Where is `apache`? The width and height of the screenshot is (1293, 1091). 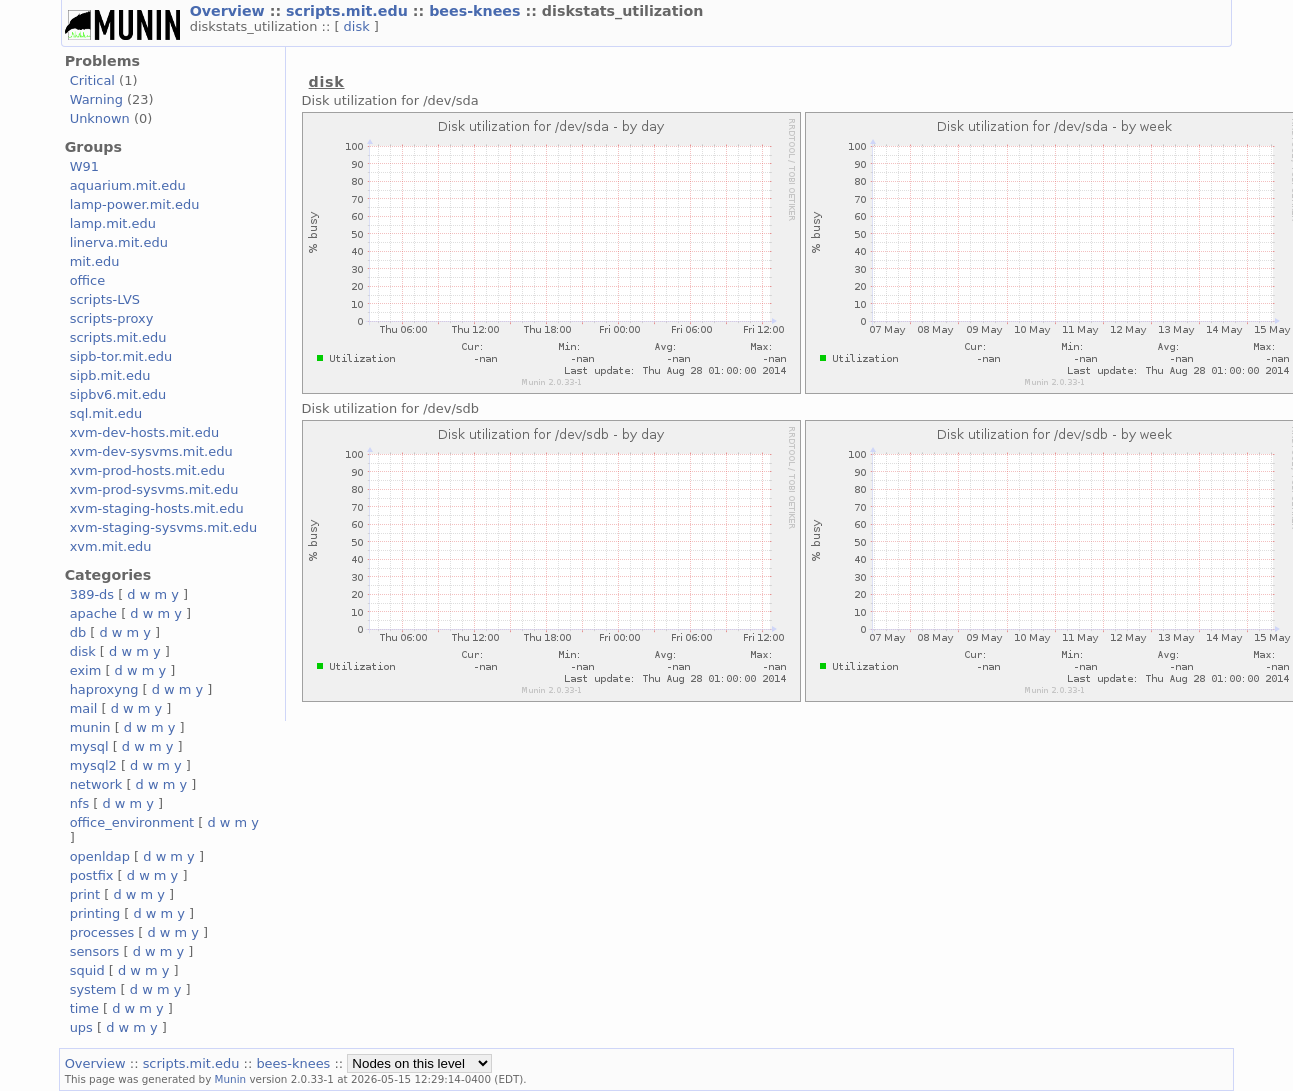 apache is located at coordinates (93, 613).